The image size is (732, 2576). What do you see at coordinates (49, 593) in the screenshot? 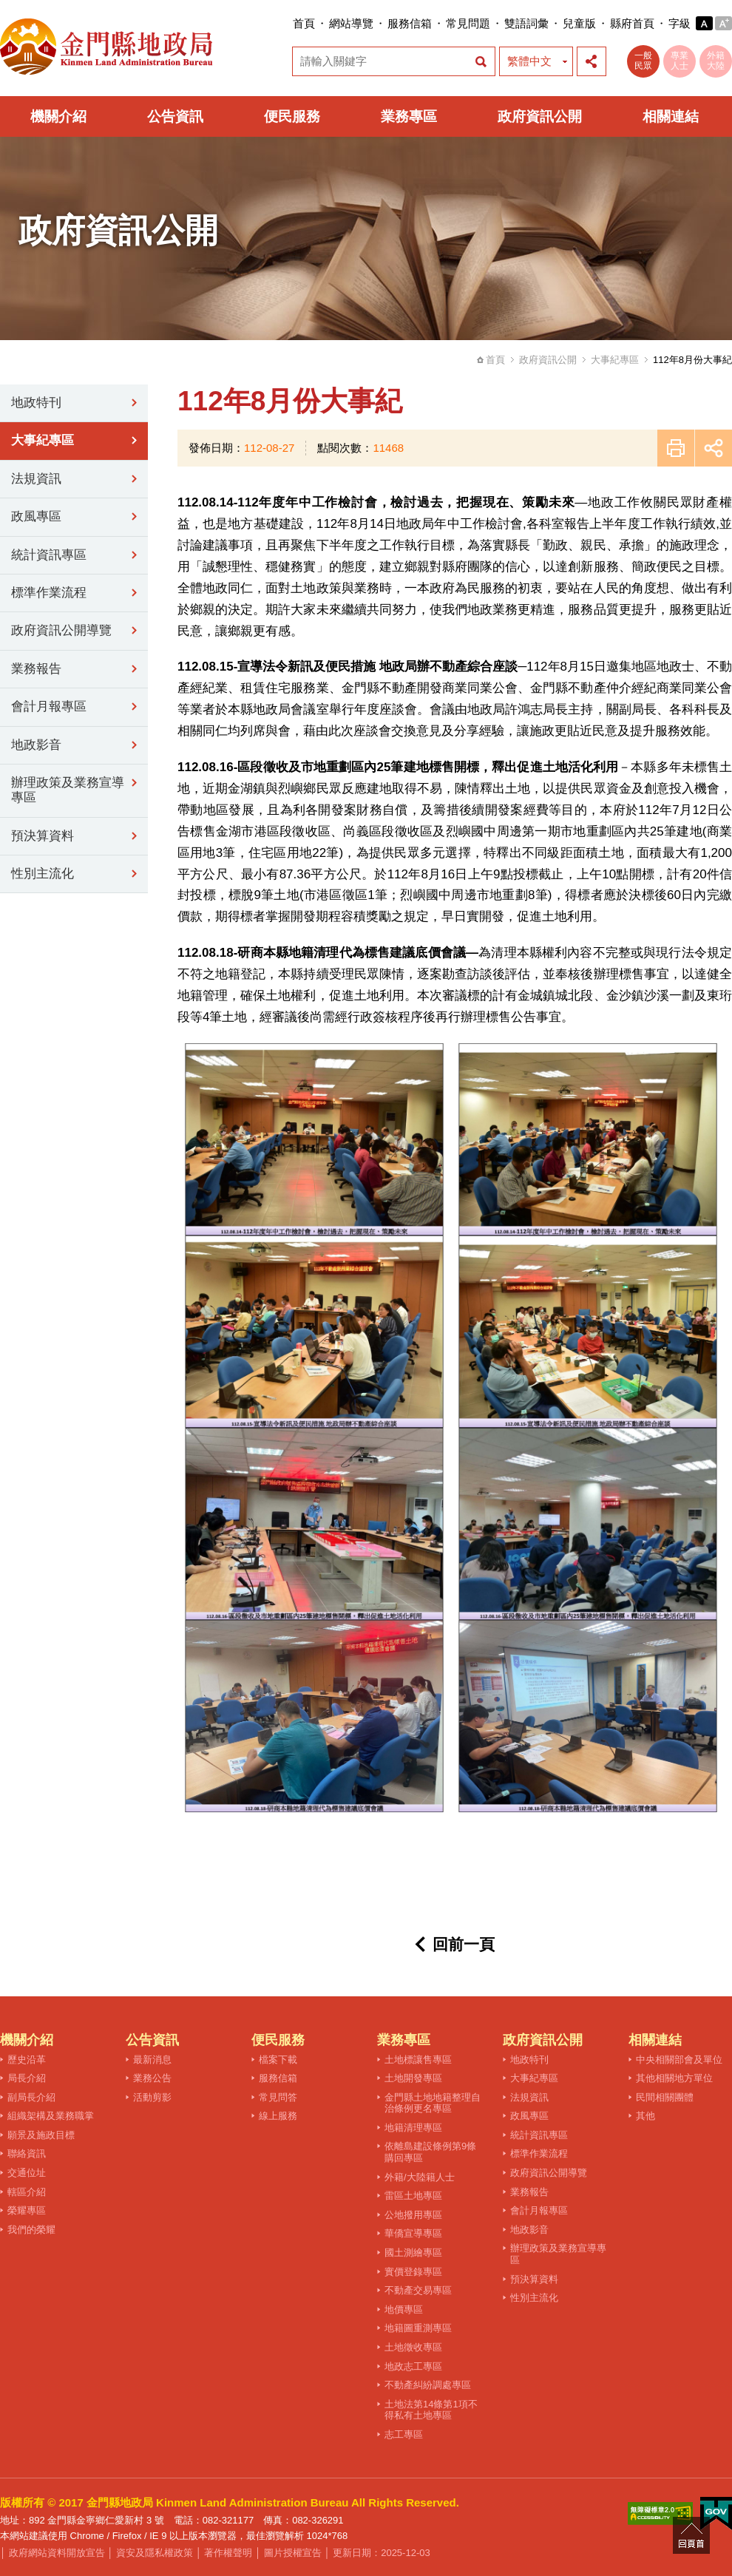
I see `標準作業流程` at bounding box center [49, 593].